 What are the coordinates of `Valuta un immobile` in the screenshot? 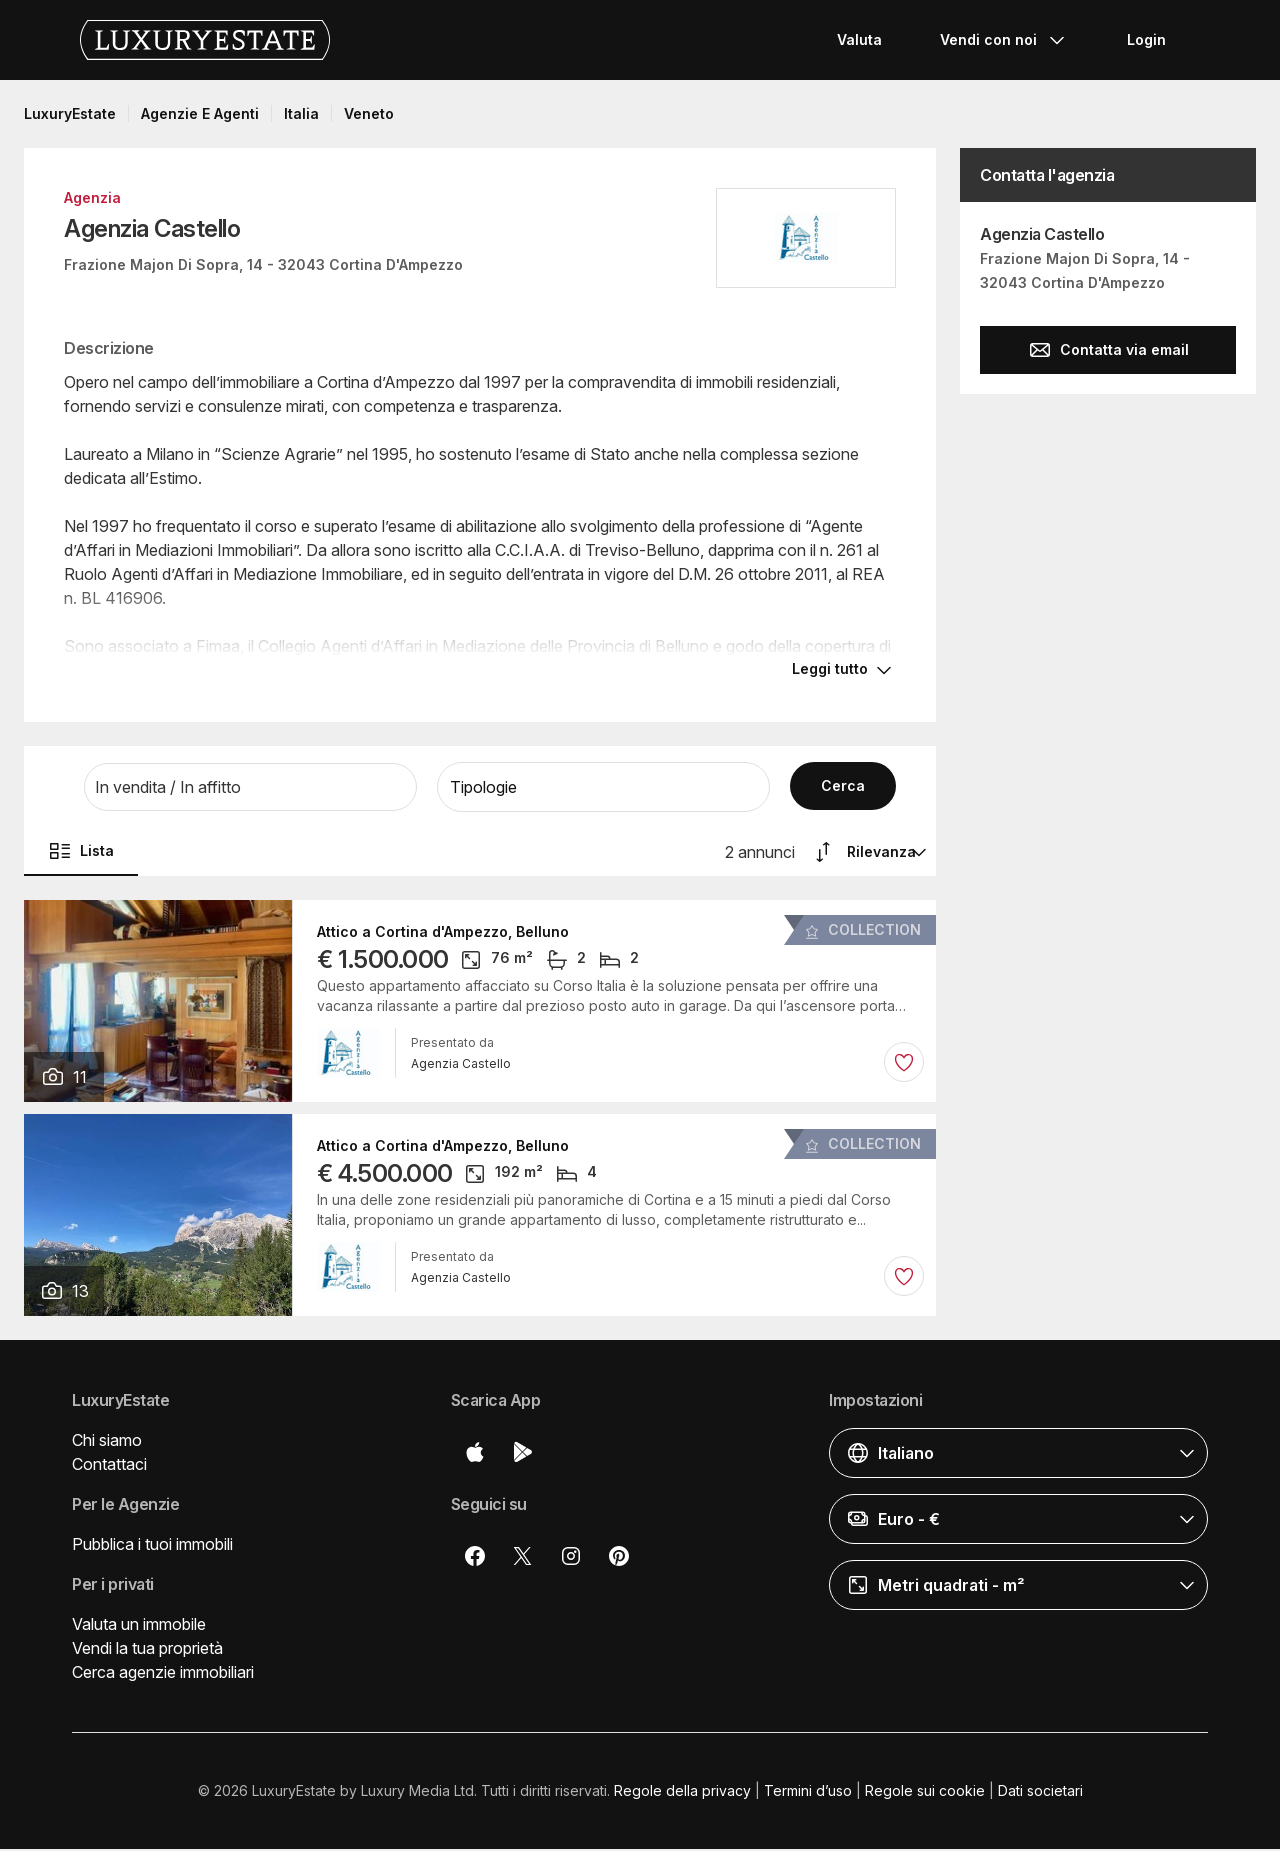 It's located at (139, 1626).